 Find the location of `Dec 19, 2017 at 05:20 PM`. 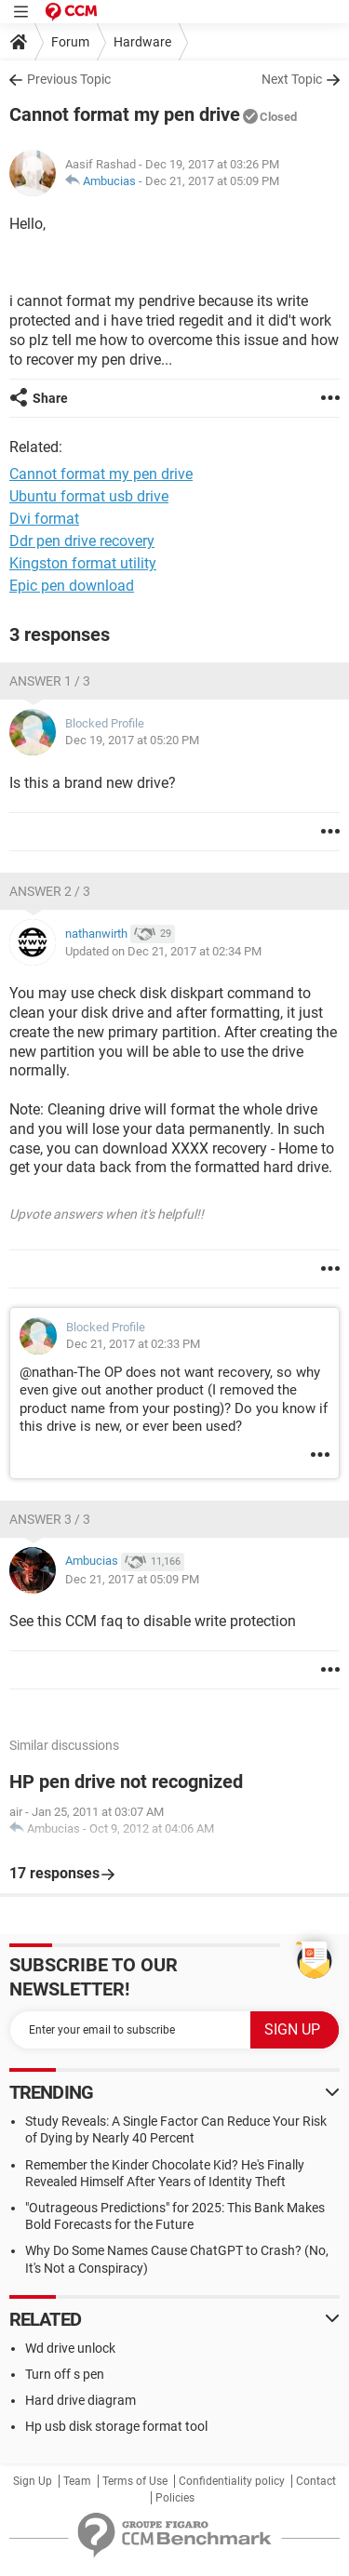

Dec 19, 2017 at 05:20 PM is located at coordinates (132, 740).